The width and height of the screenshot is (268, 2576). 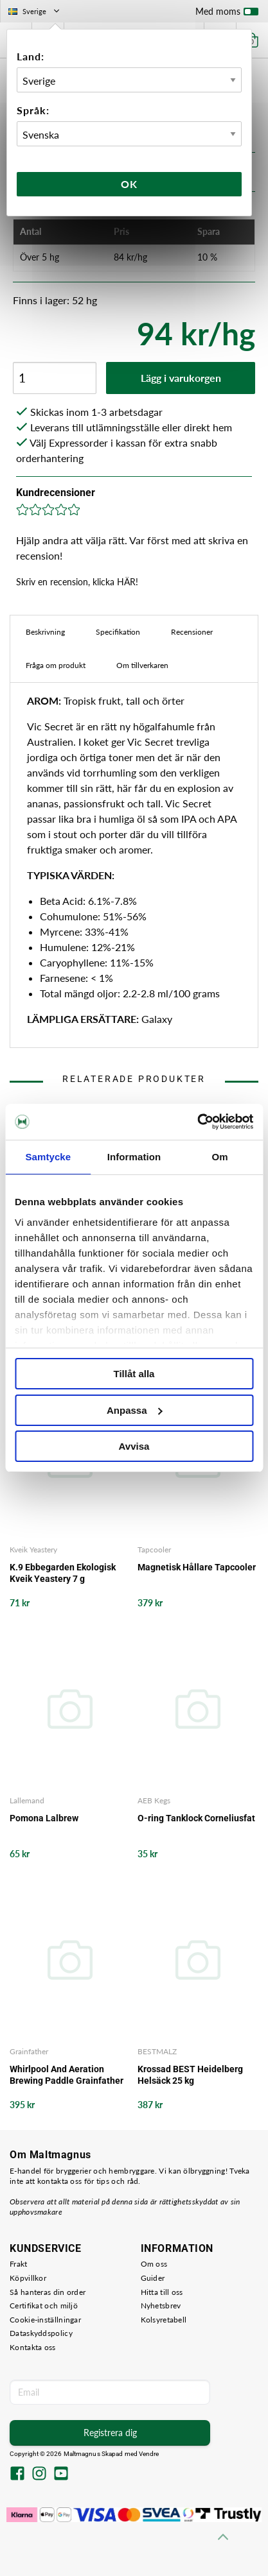 What do you see at coordinates (44, 1818) in the screenshot?
I see `Pomona Lalbrew` at bounding box center [44, 1818].